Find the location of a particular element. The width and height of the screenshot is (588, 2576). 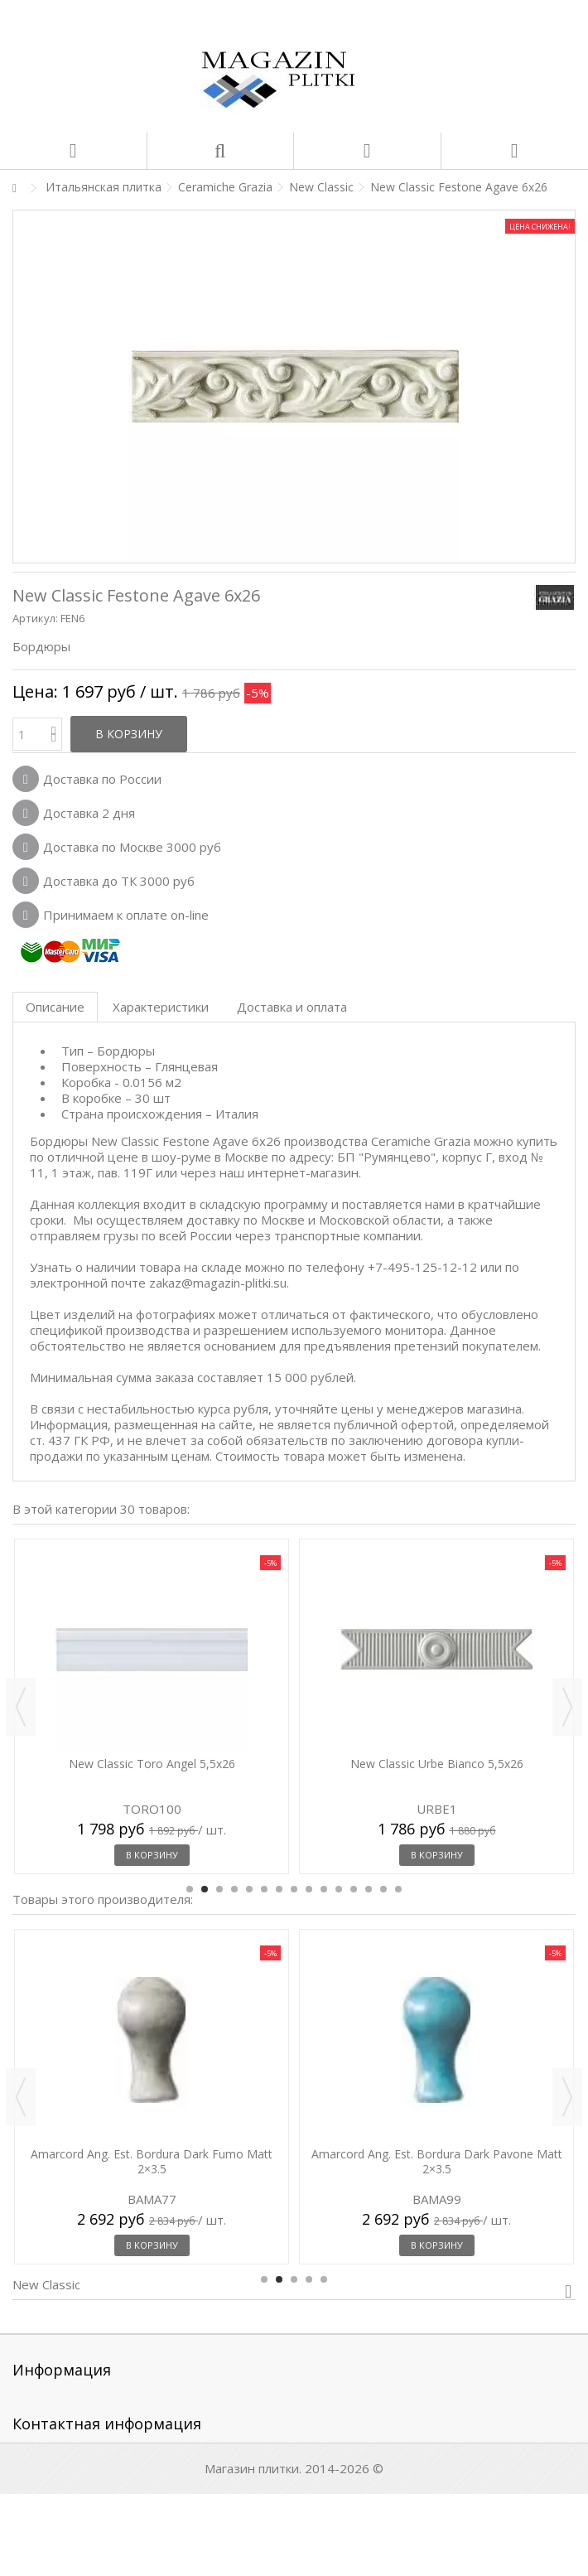

10 [button] is located at coordinates (324, 1889).